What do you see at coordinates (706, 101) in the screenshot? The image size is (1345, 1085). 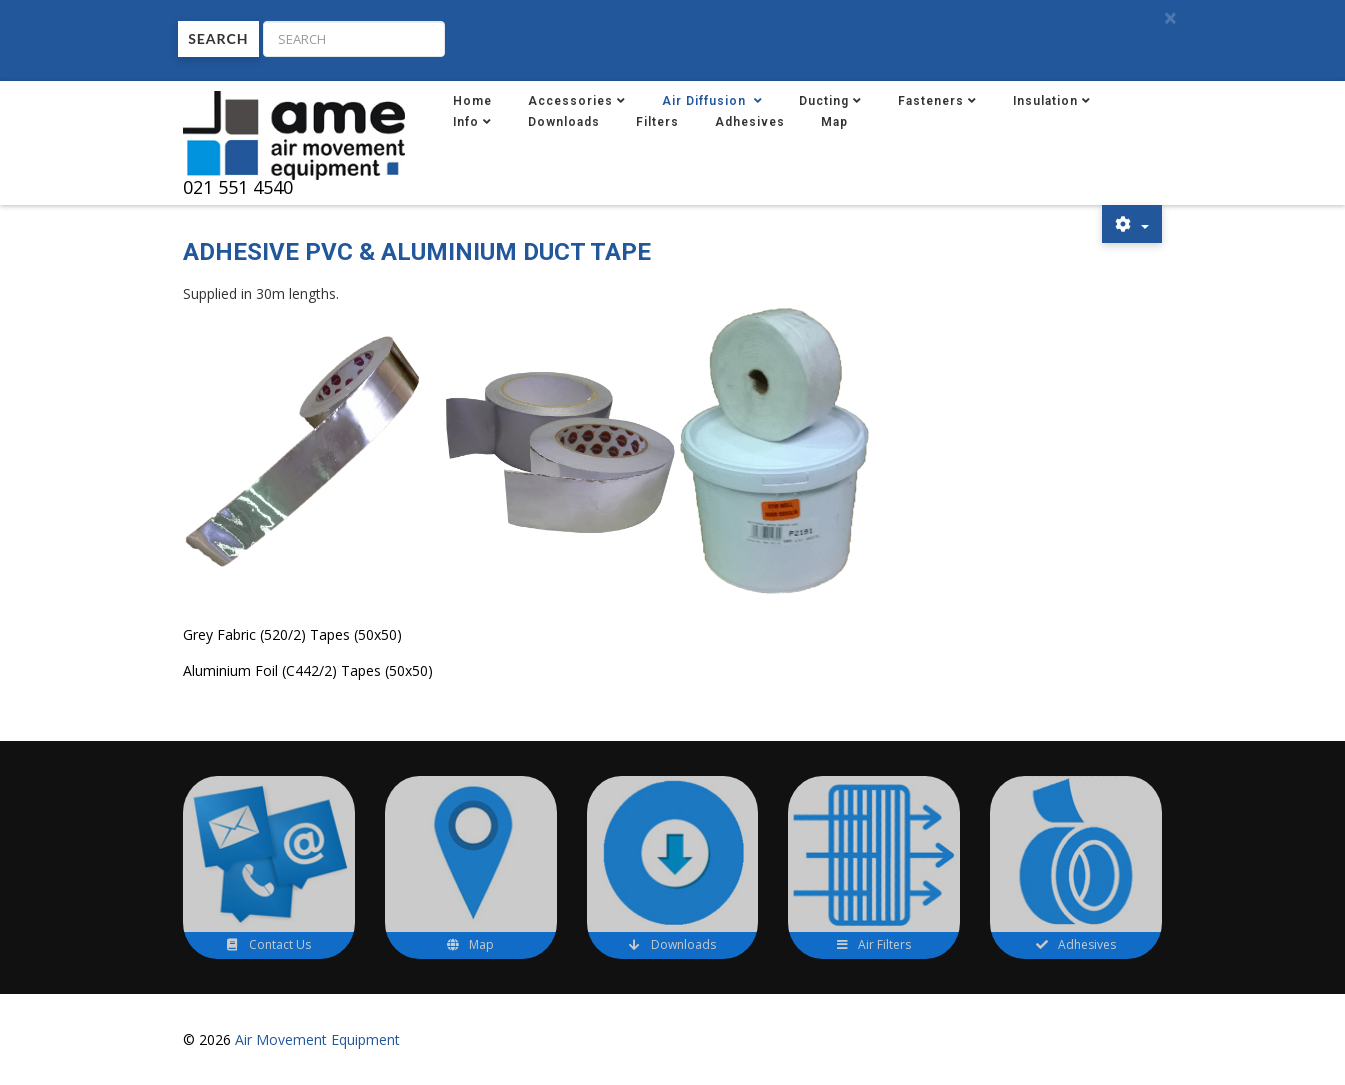 I see `Air Diffusion` at bounding box center [706, 101].